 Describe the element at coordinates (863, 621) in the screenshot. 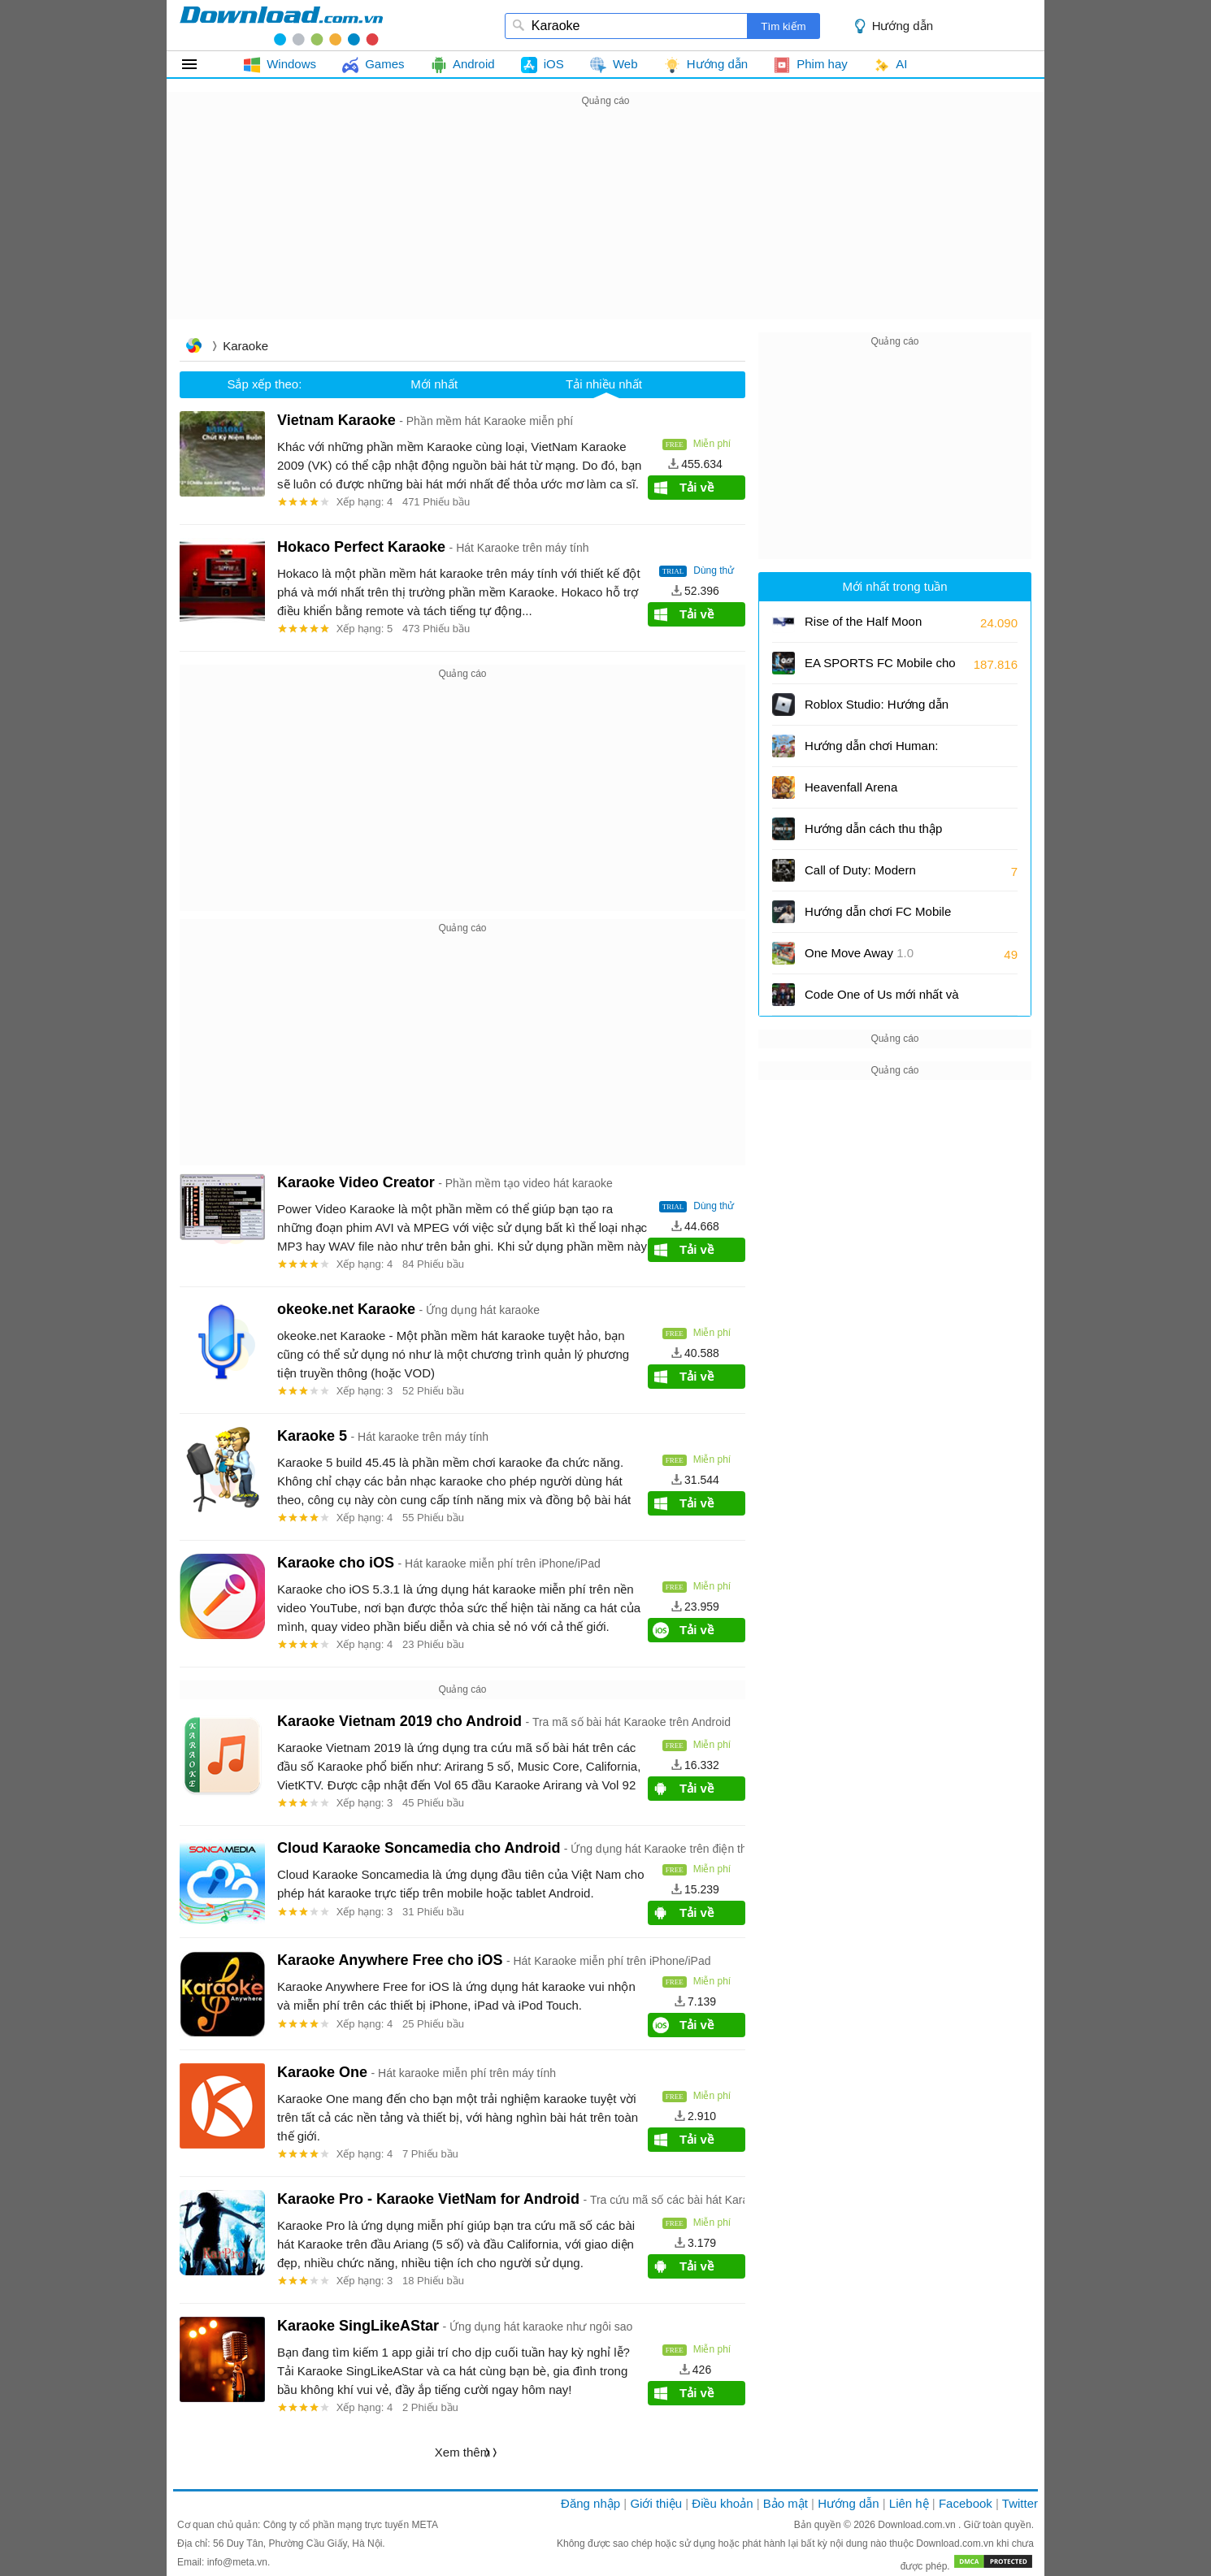

I see `Rise of the Half Moon` at that location.